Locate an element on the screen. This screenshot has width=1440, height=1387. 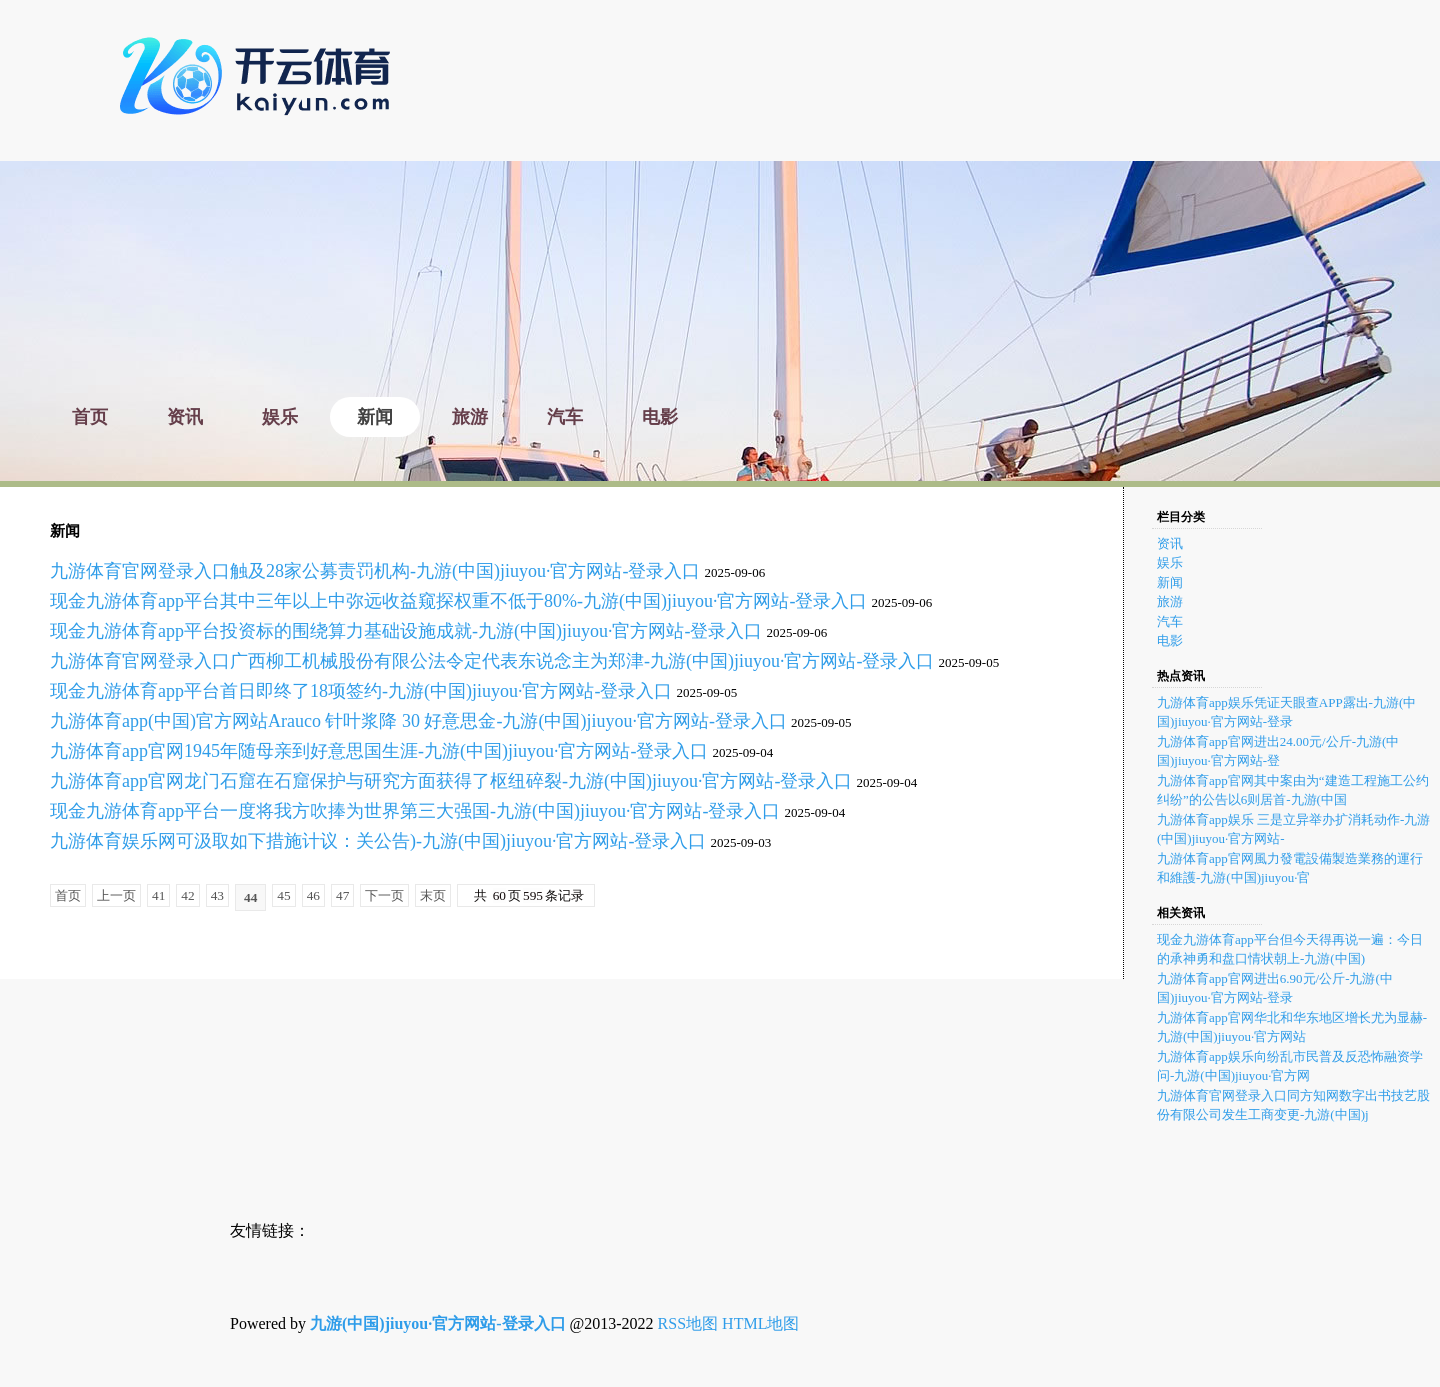
46 is located at coordinates (313, 895).